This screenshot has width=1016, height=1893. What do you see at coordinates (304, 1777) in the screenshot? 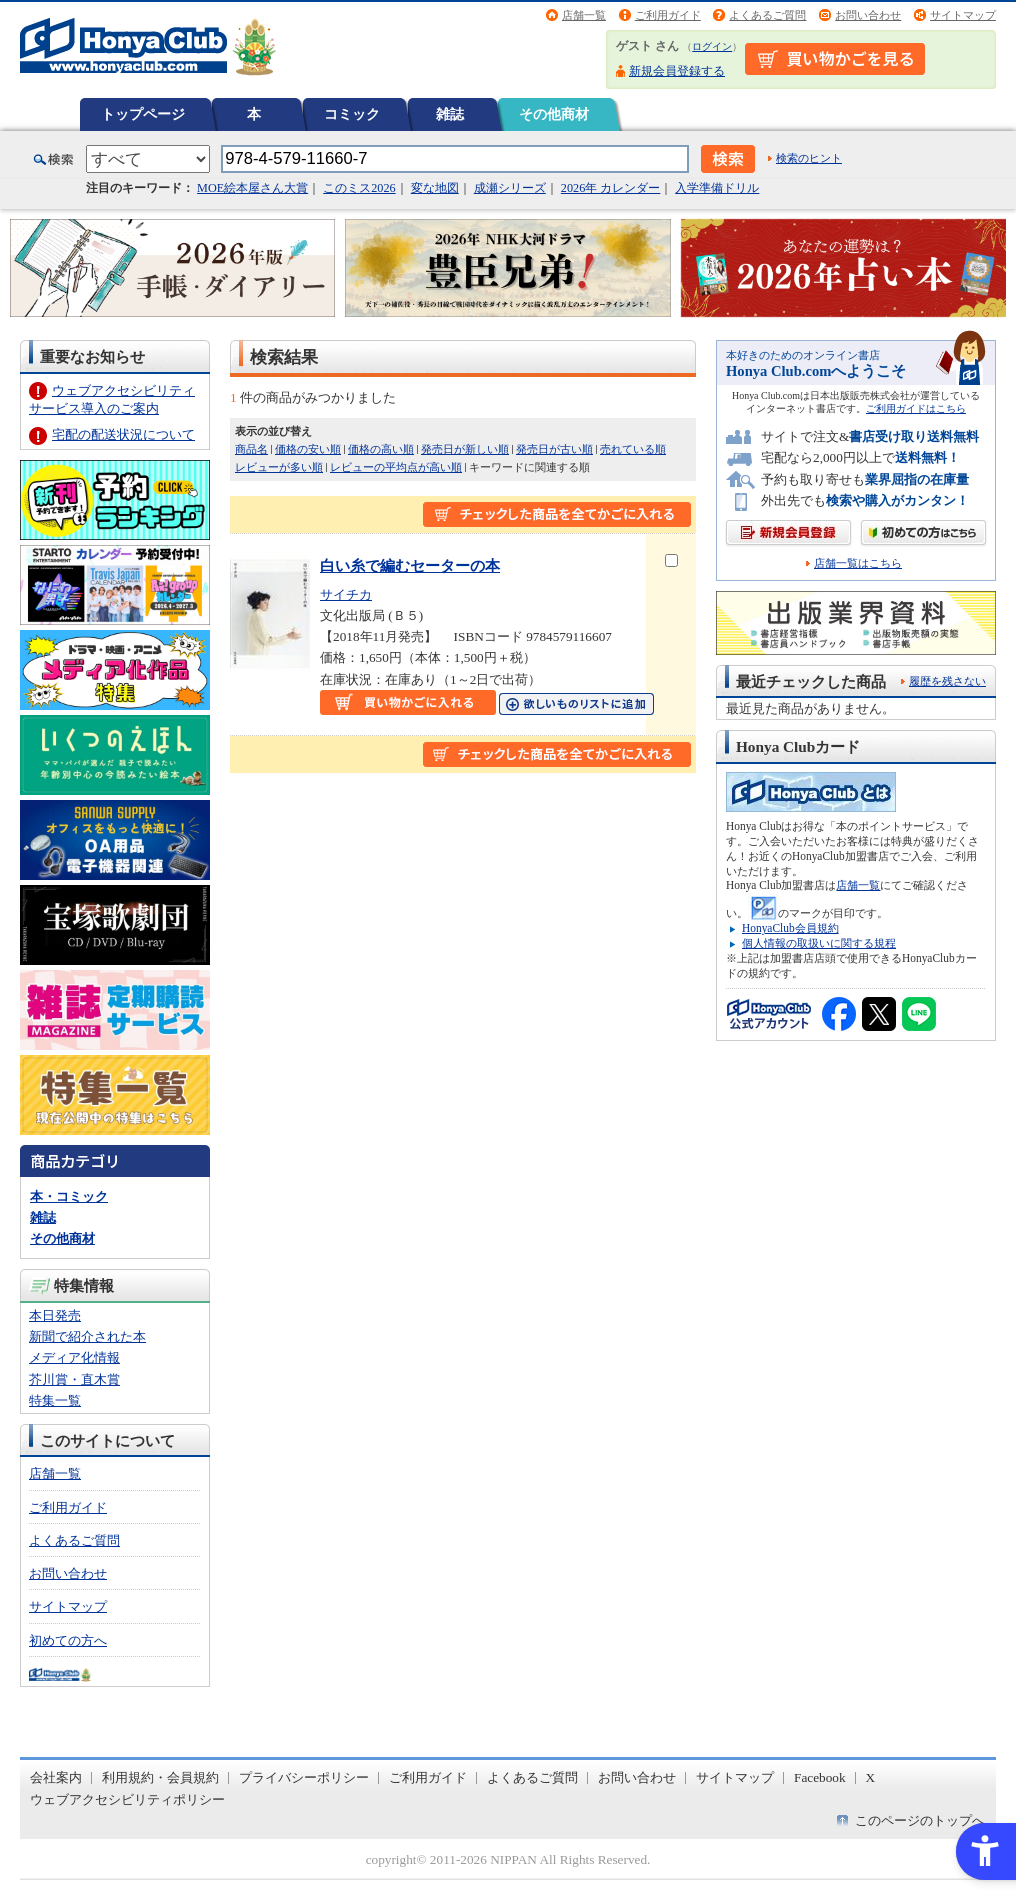
I see `プライバシーポリシー` at bounding box center [304, 1777].